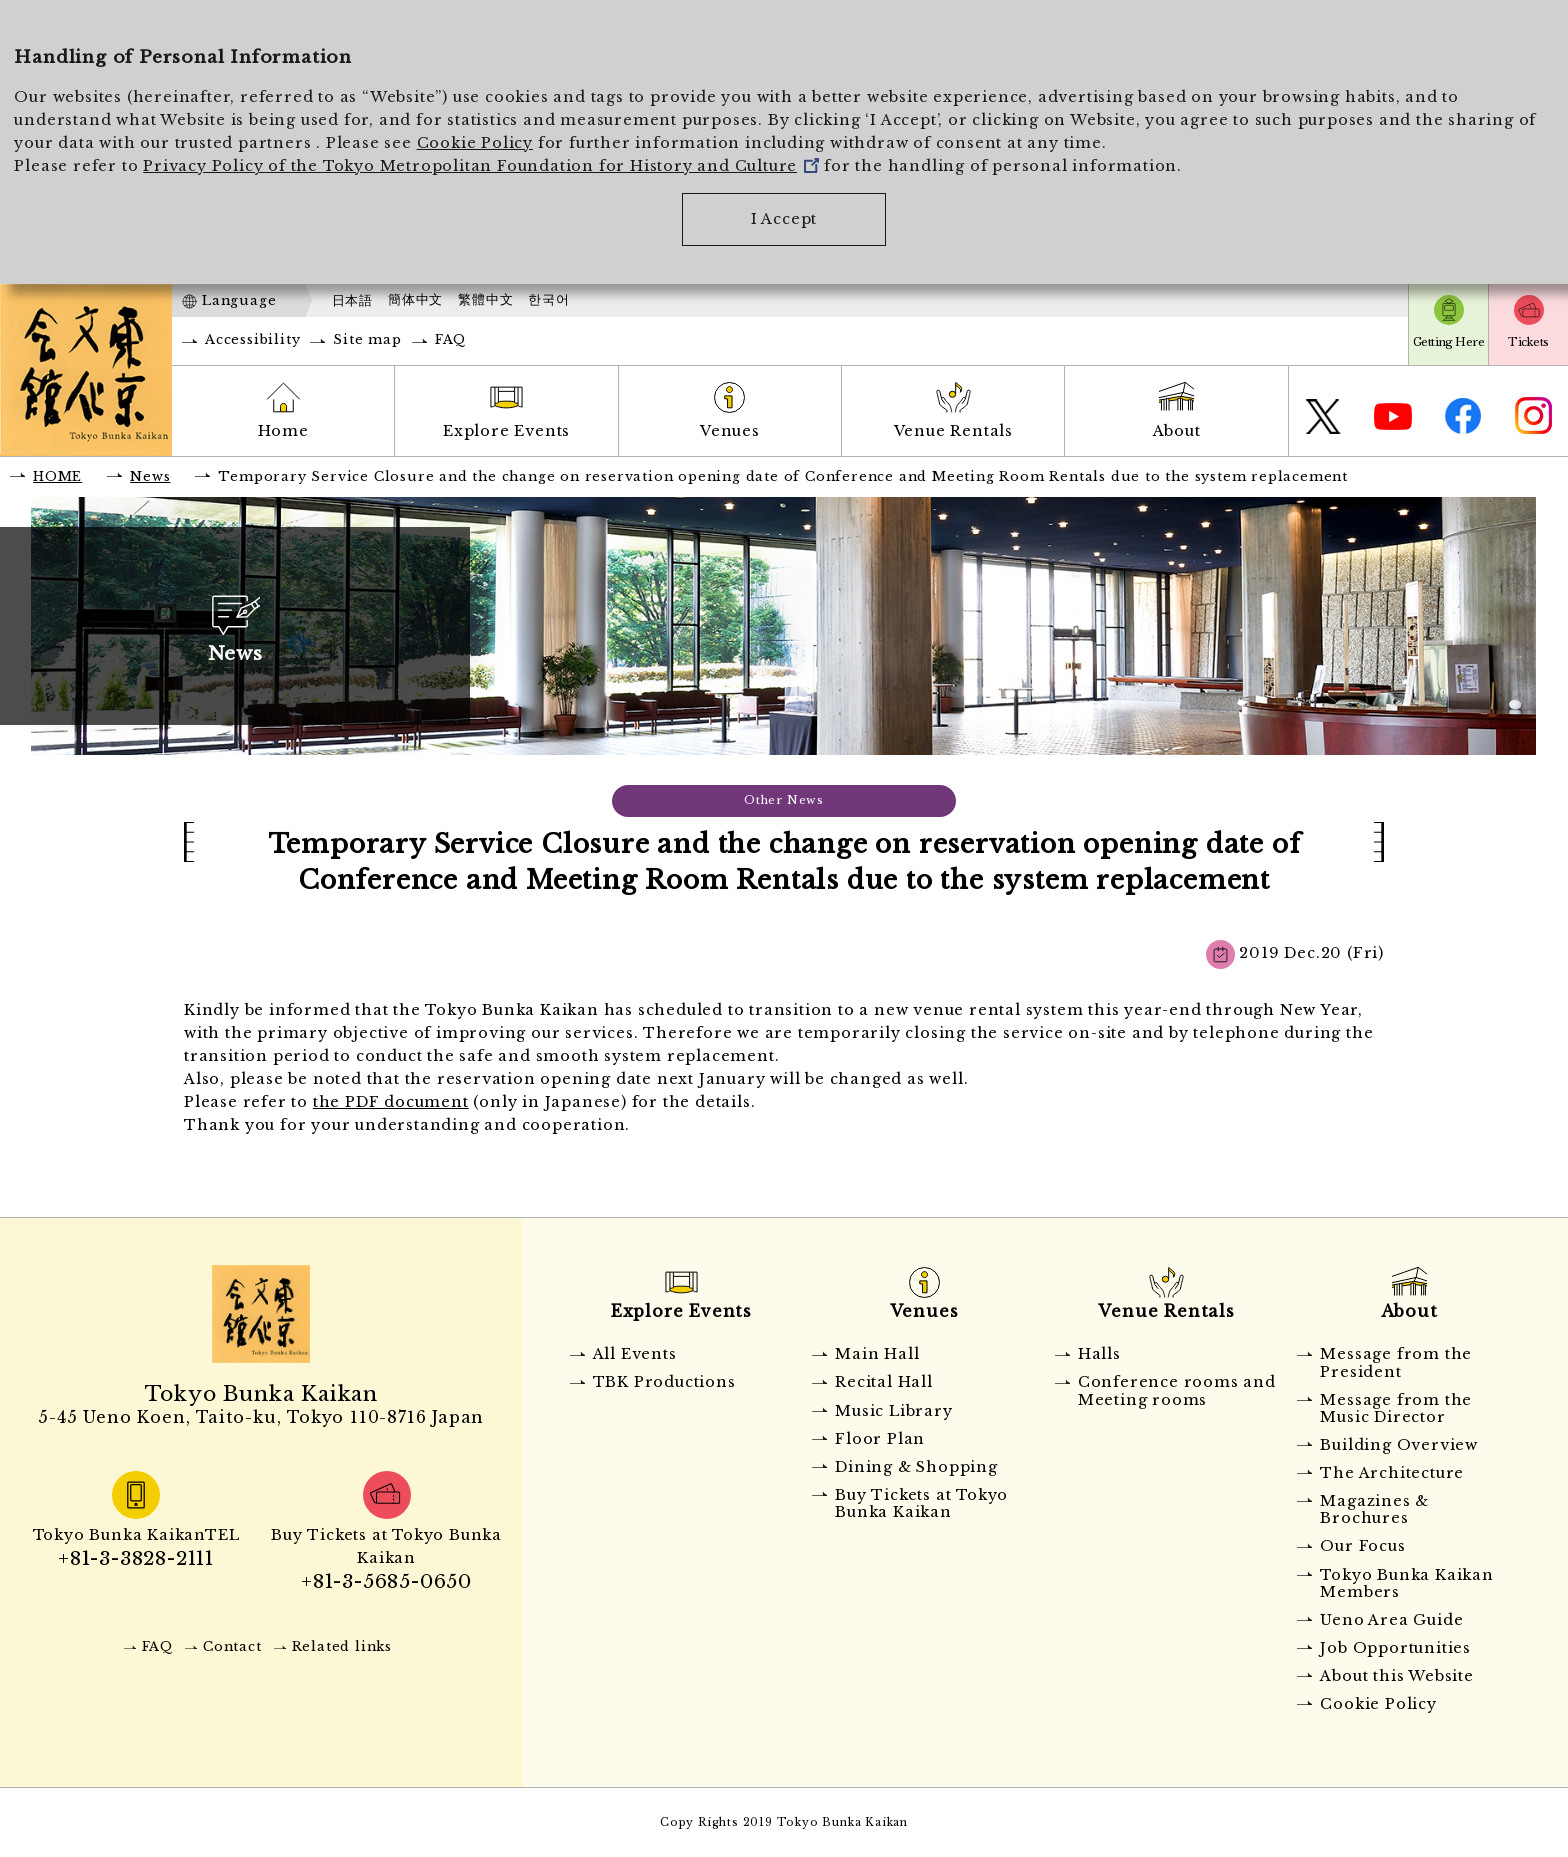  Describe the element at coordinates (953, 431) in the screenshot. I see `Venue Rentals` at that location.